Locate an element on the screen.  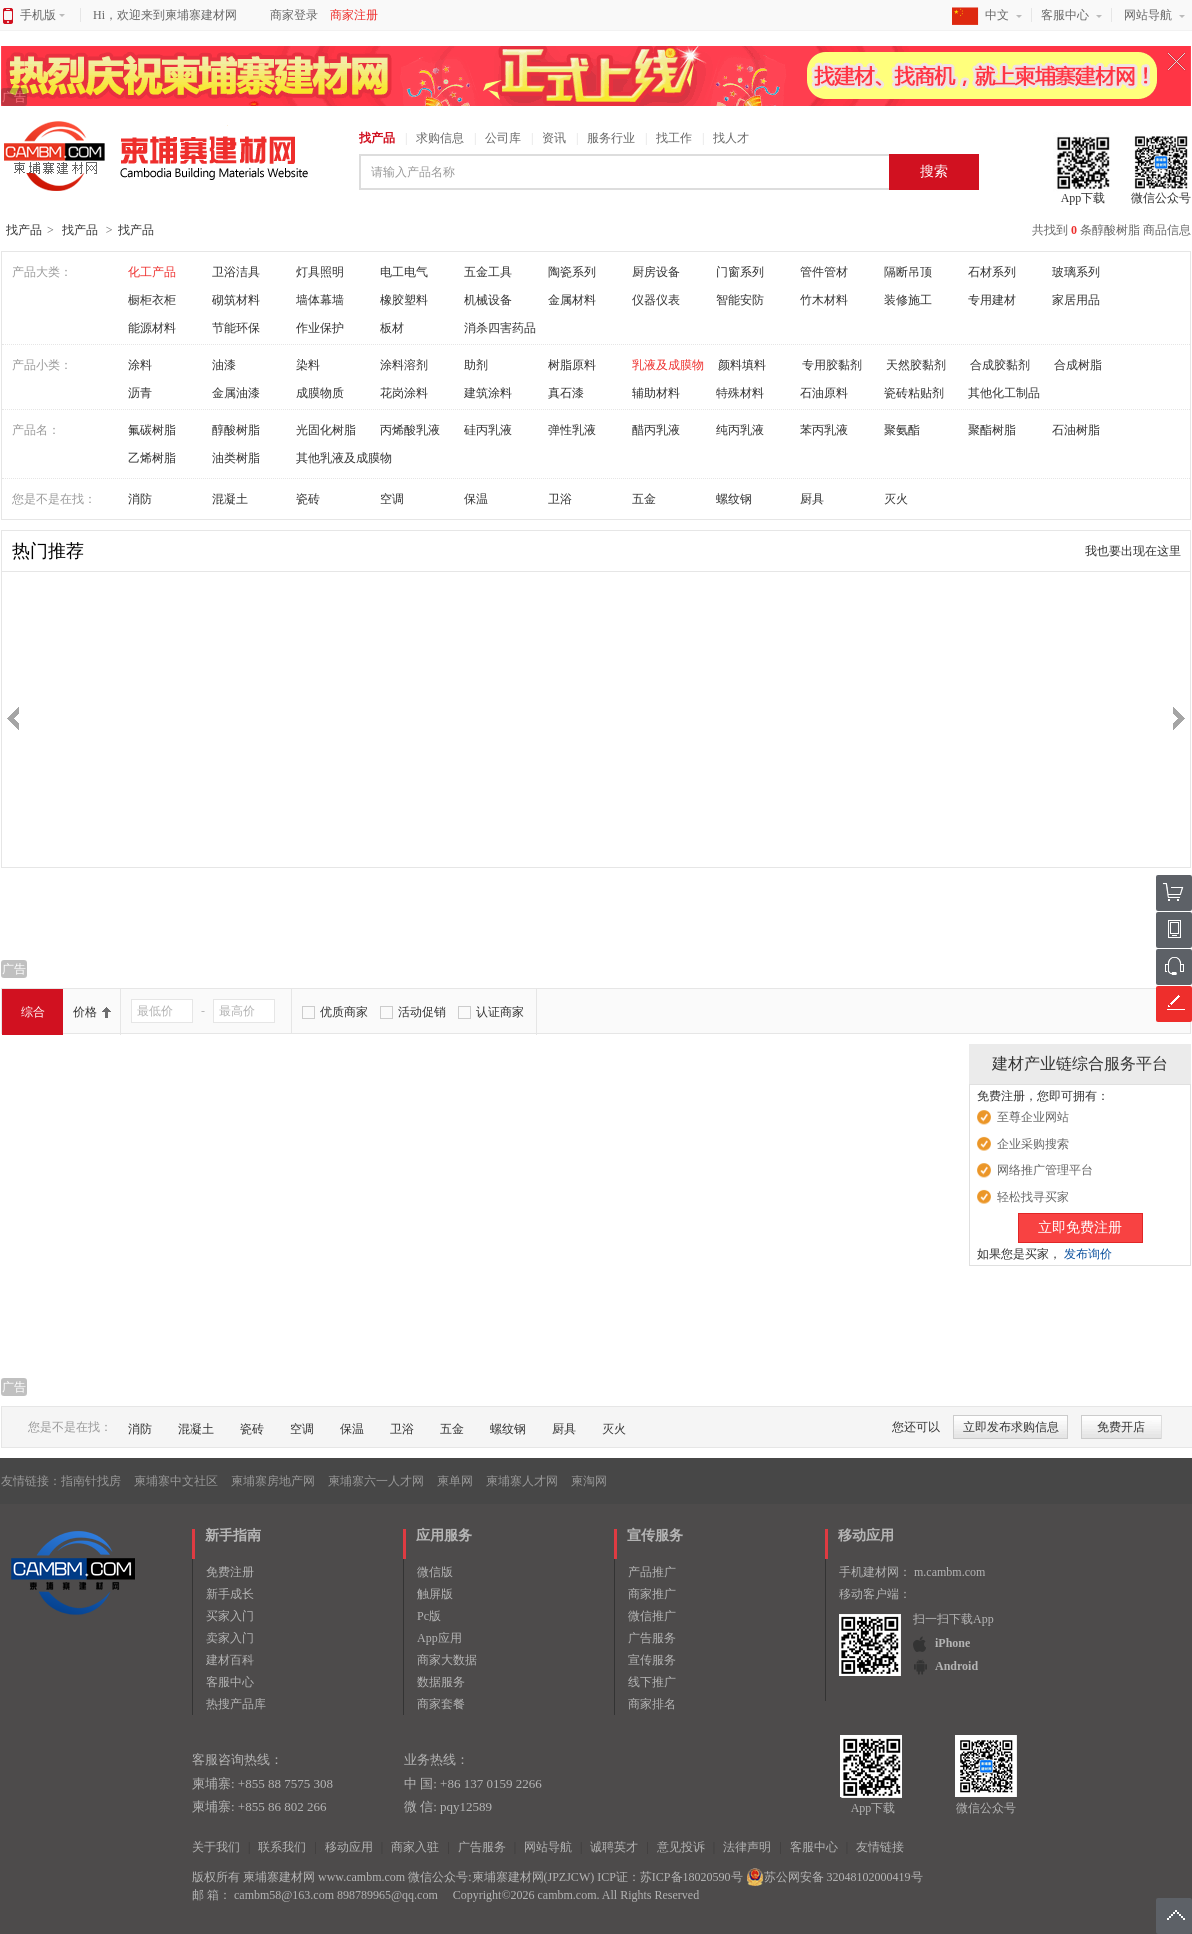
装修施工 is located at coordinates (908, 300).